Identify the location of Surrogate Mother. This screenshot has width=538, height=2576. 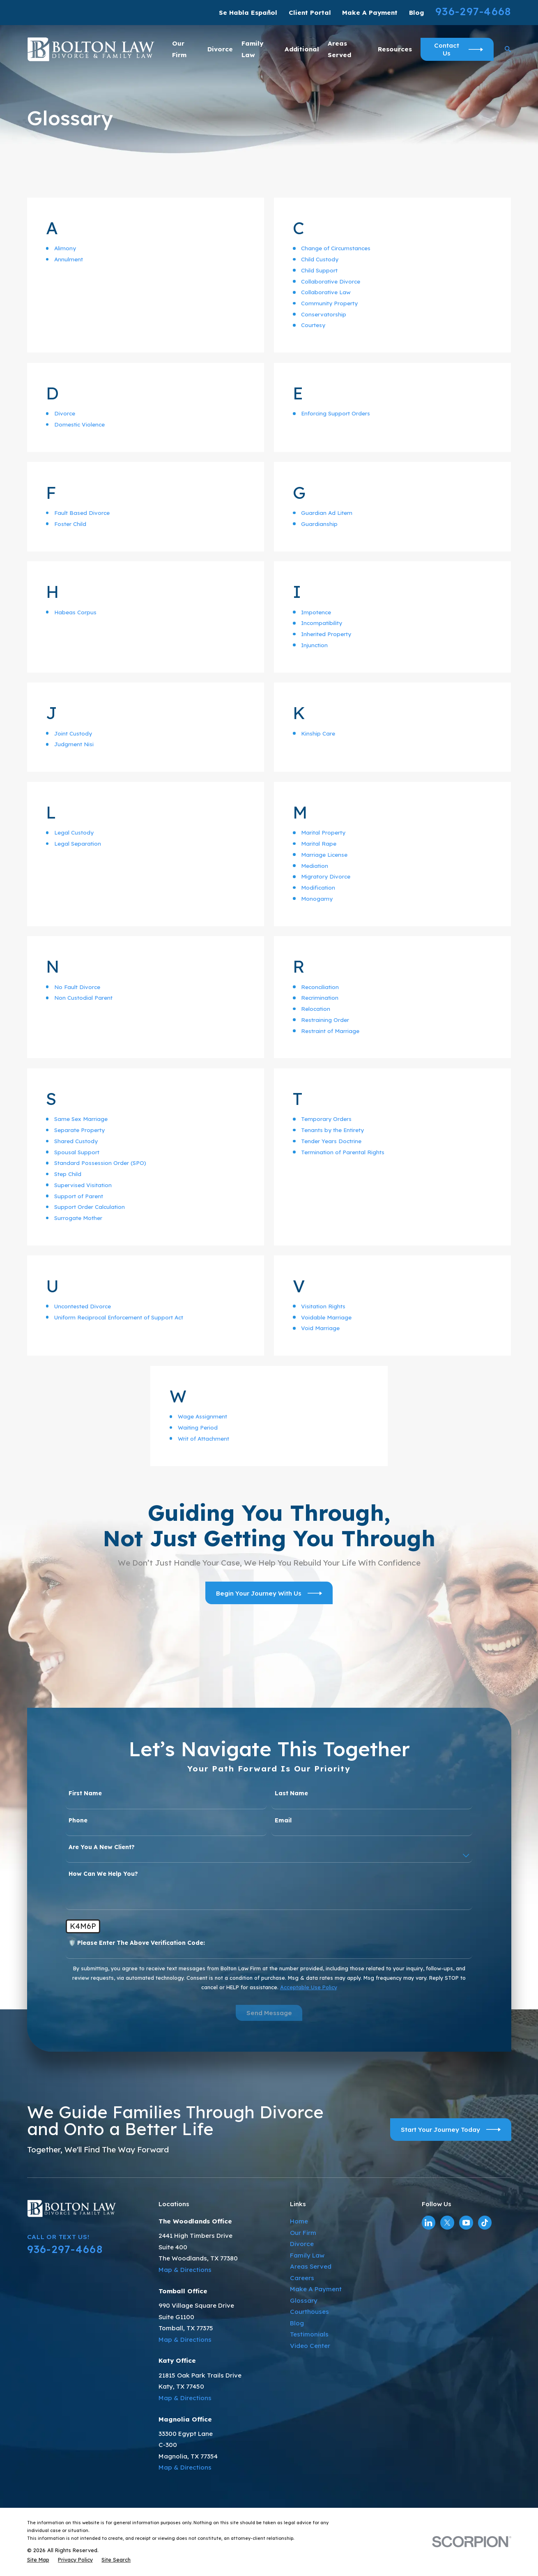
(78, 1218).